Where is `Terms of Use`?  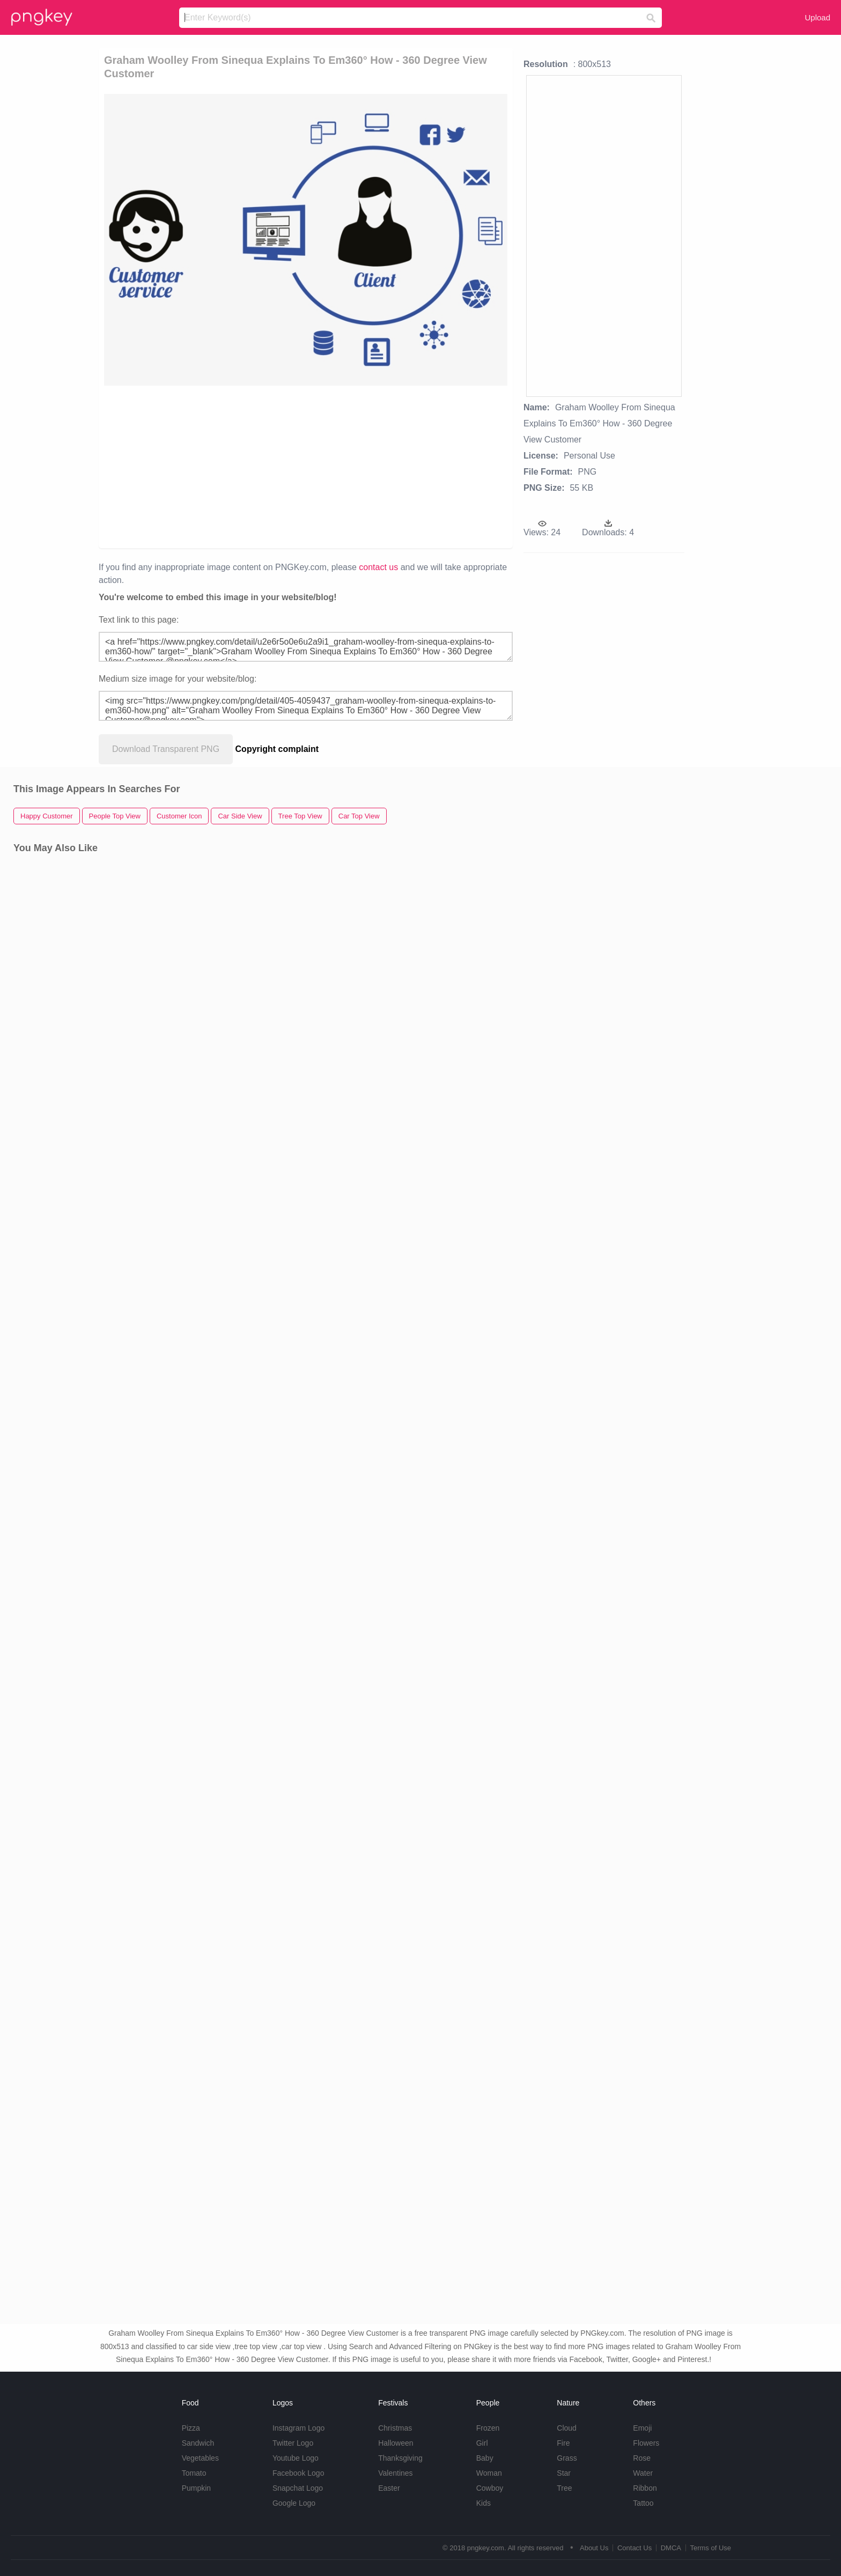 Terms of Use is located at coordinates (710, 2548).